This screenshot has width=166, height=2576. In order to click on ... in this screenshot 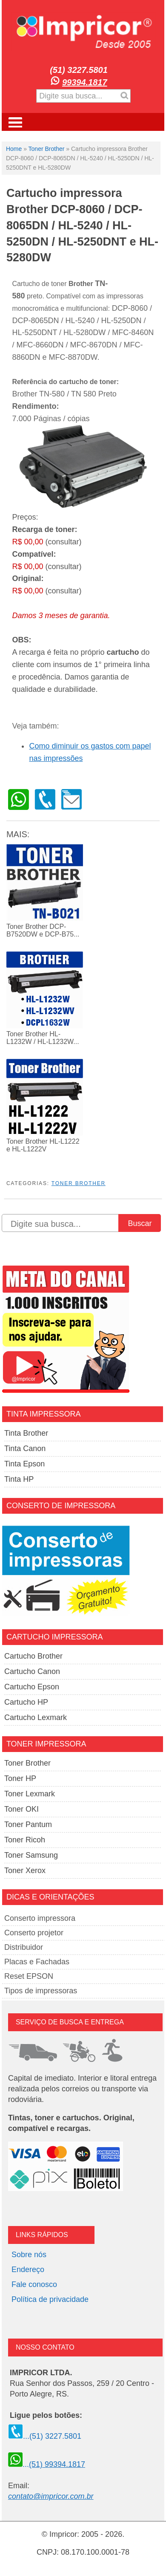, I will do `click(46, 2464)`.